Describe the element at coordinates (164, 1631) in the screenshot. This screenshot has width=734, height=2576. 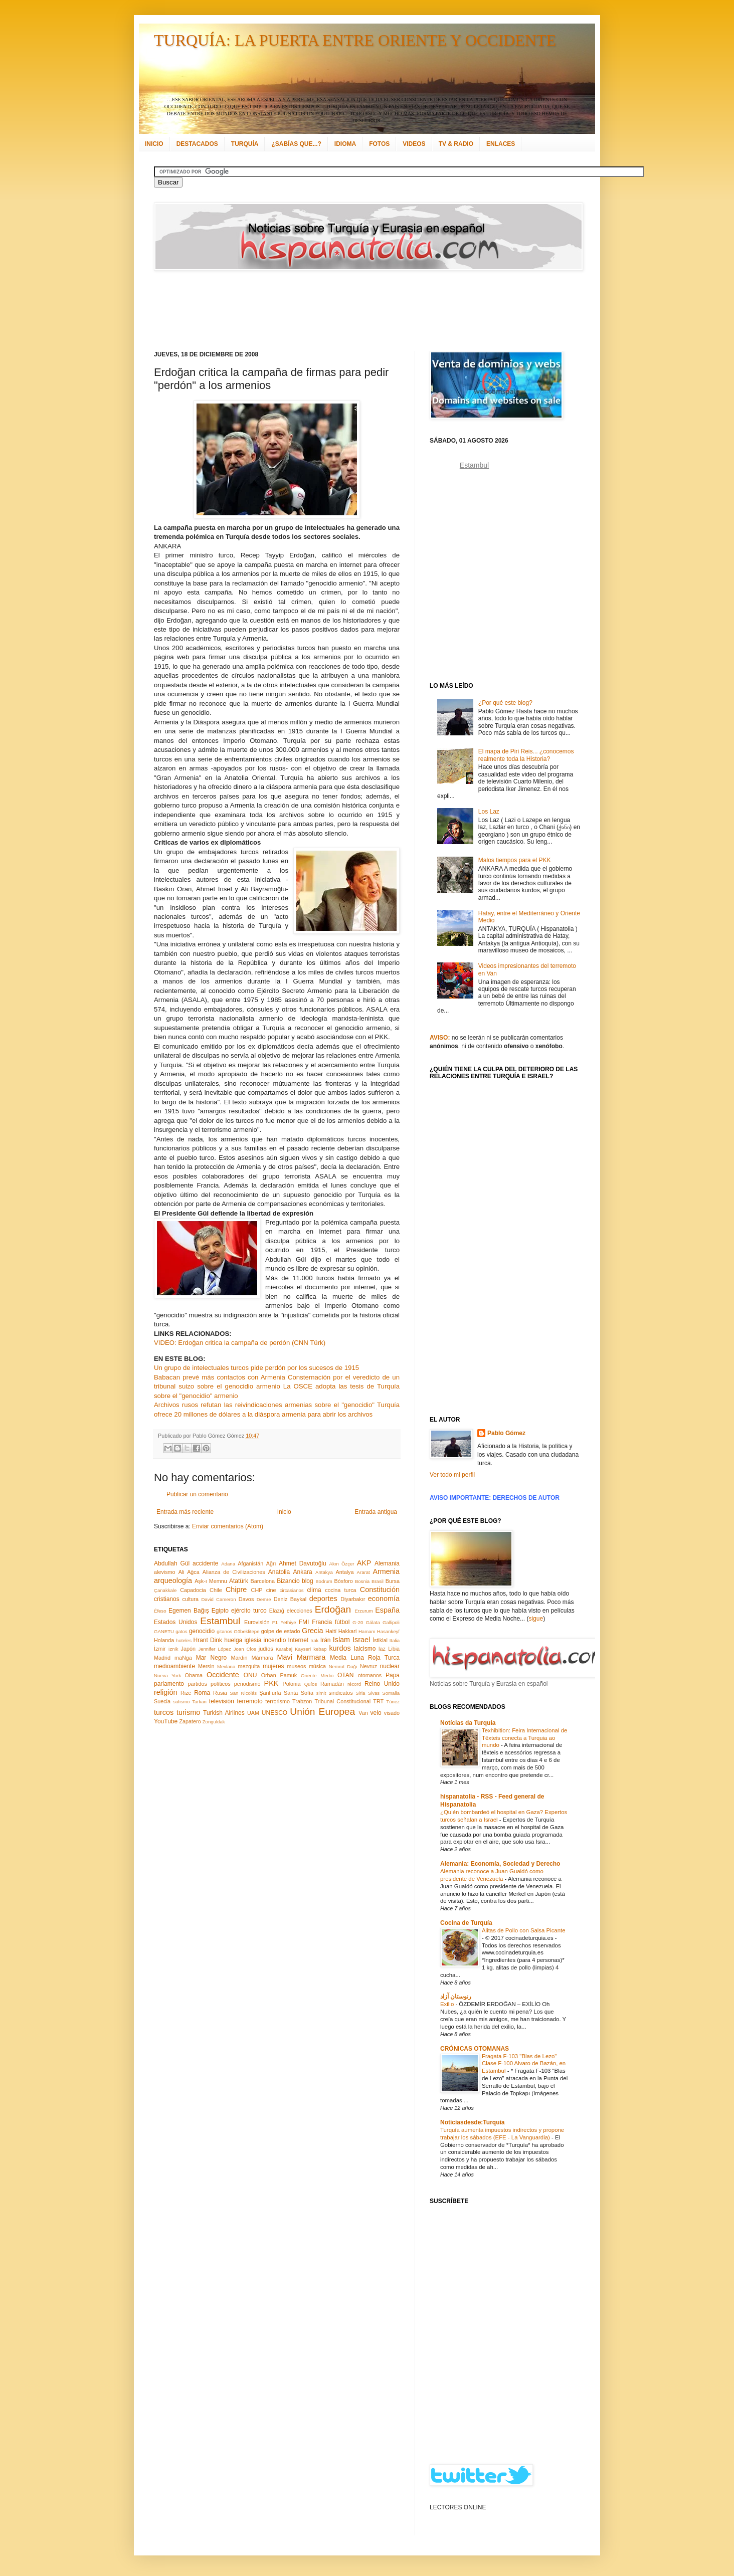
I see `GANETU` at that location.